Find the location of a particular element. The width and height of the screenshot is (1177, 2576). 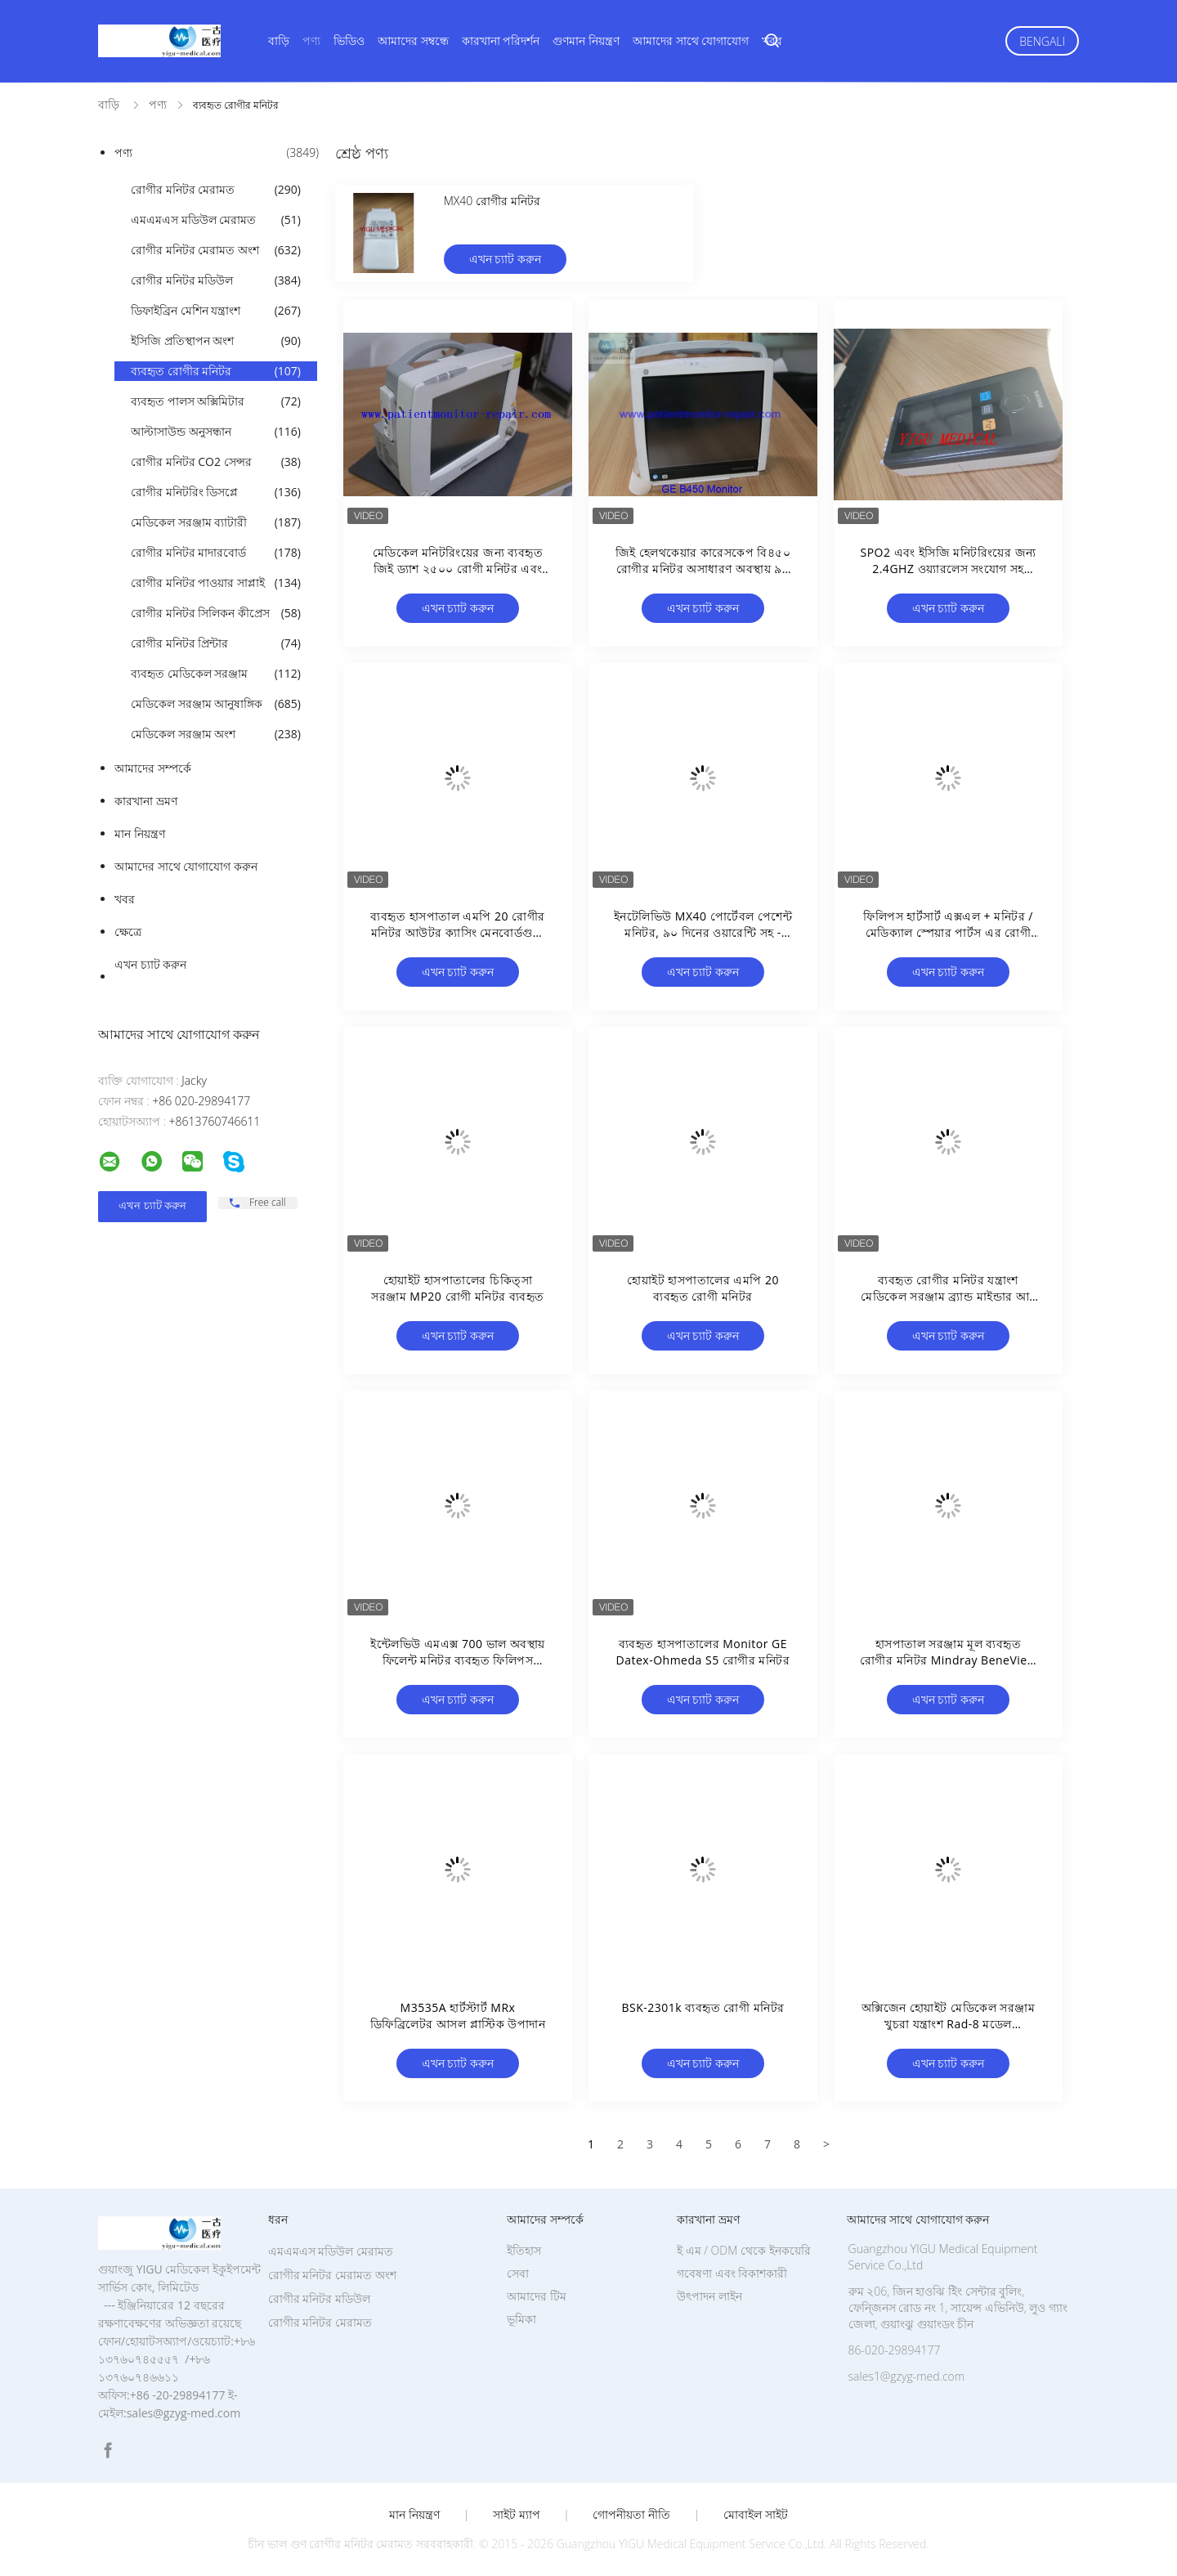

বাড়ি is located at coordinates (278, 40).